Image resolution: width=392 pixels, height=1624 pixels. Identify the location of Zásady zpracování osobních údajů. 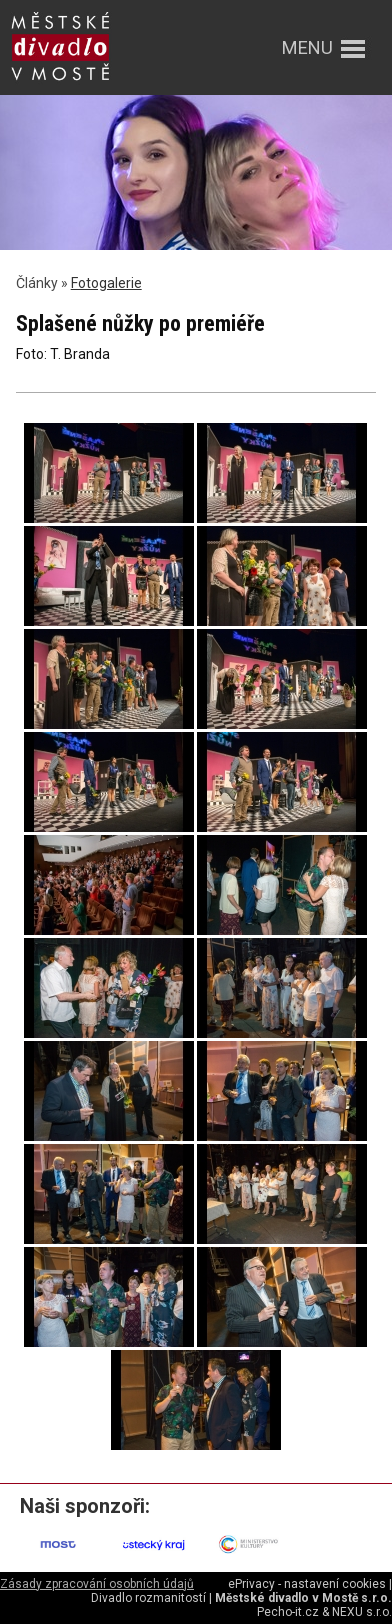
(97, 1584).